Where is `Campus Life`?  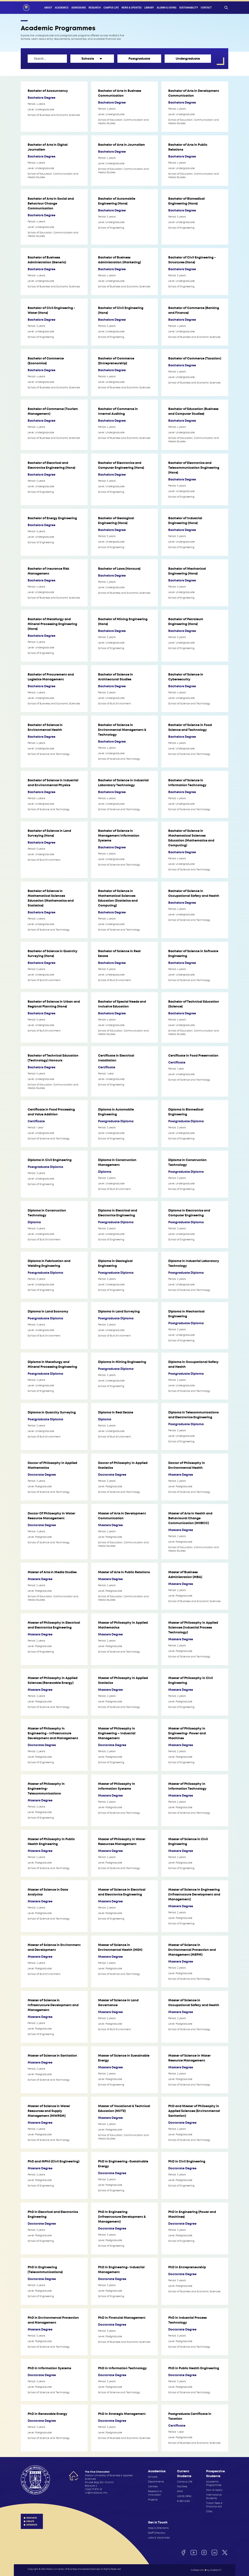
Campus Life is located at coordinates (111, 7).